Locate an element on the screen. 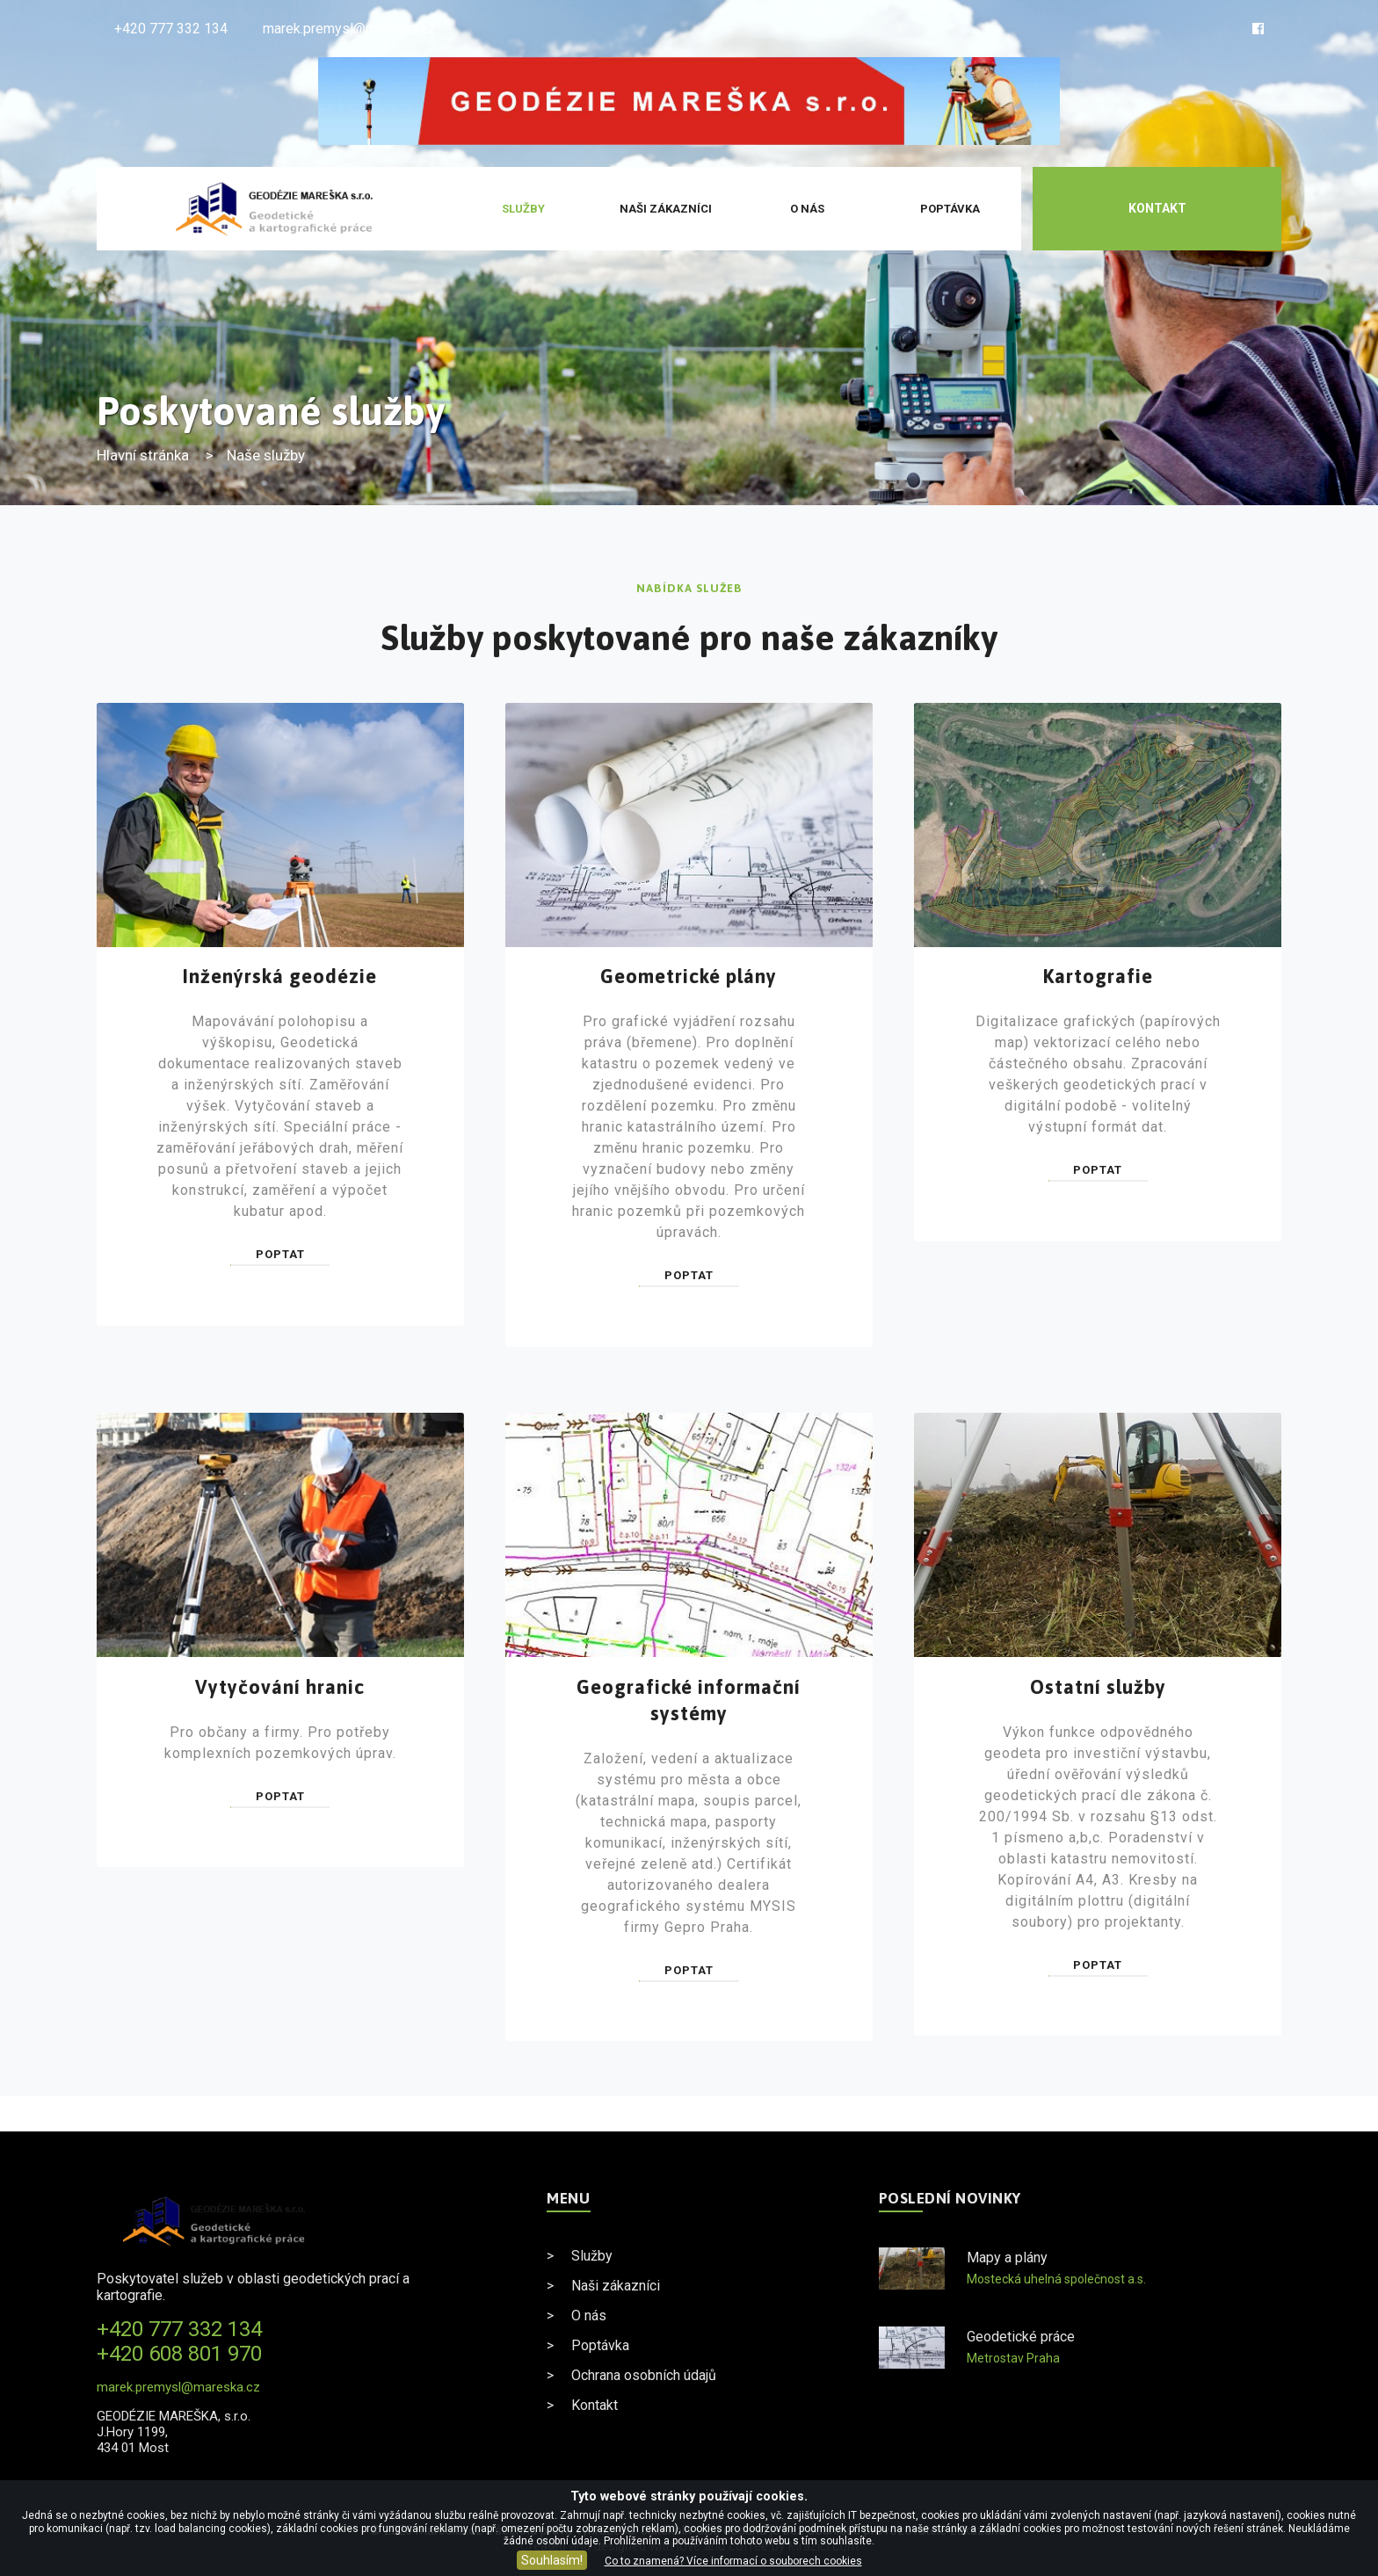 The image size is (1378, 2576). Vytyčování hranic is located at coordinates (280, 1686).